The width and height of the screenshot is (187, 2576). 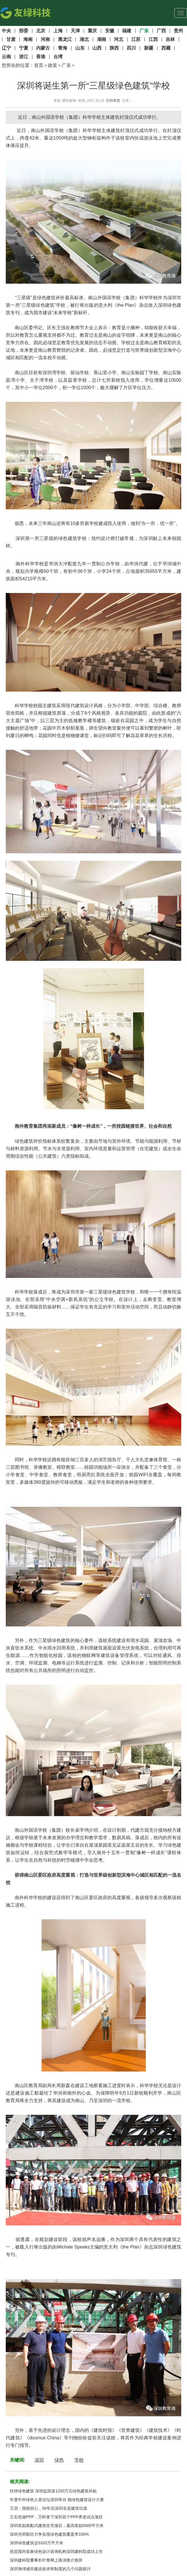 What do you see at coordinates (49, 2534) in the screenshot?
I see `深圳光明新区力争实现绿色建筑覆盖率100%` at bounding box center [49, 2534].